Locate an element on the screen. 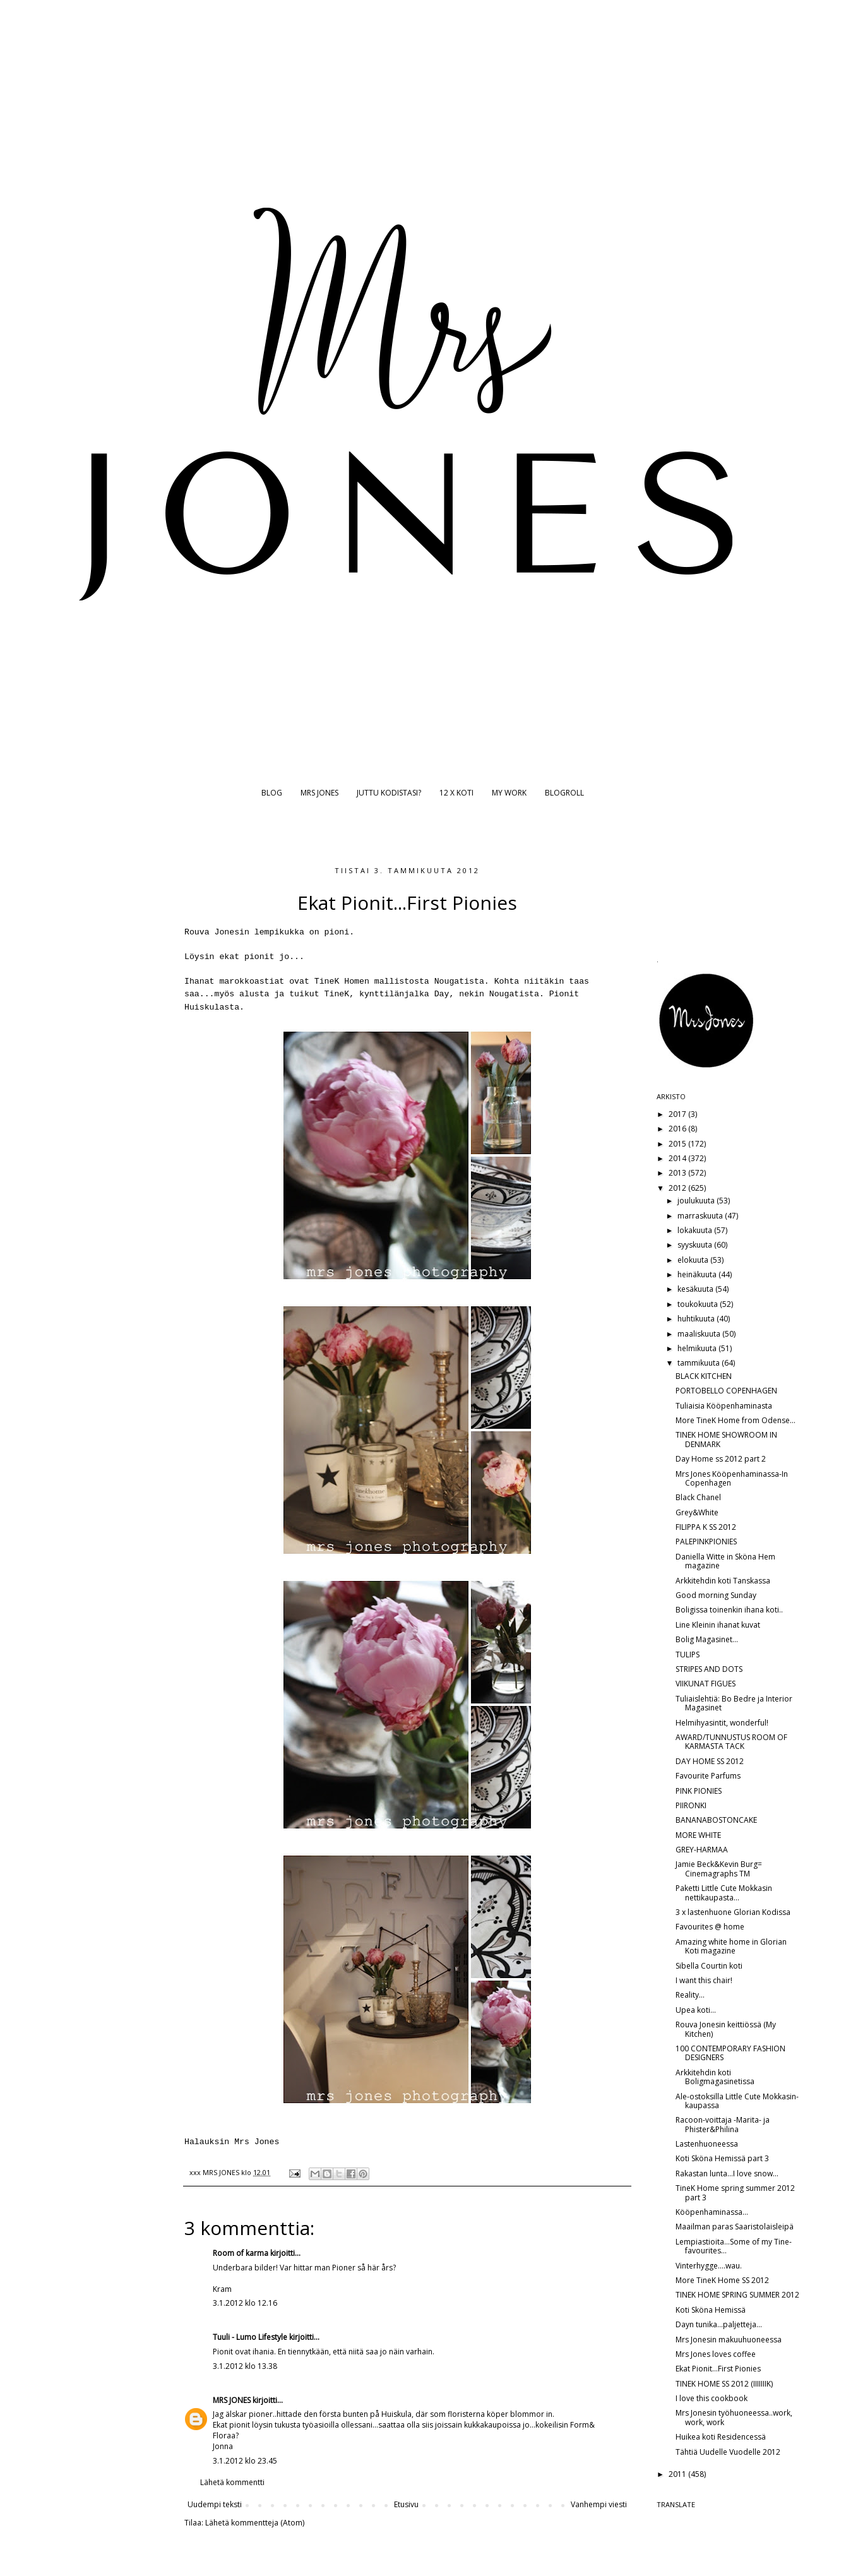 Image resolution: width=846 pixels, height=2576 pixels. Lähetä kommentteja (Atom) is located at coordinates (254, 2522).